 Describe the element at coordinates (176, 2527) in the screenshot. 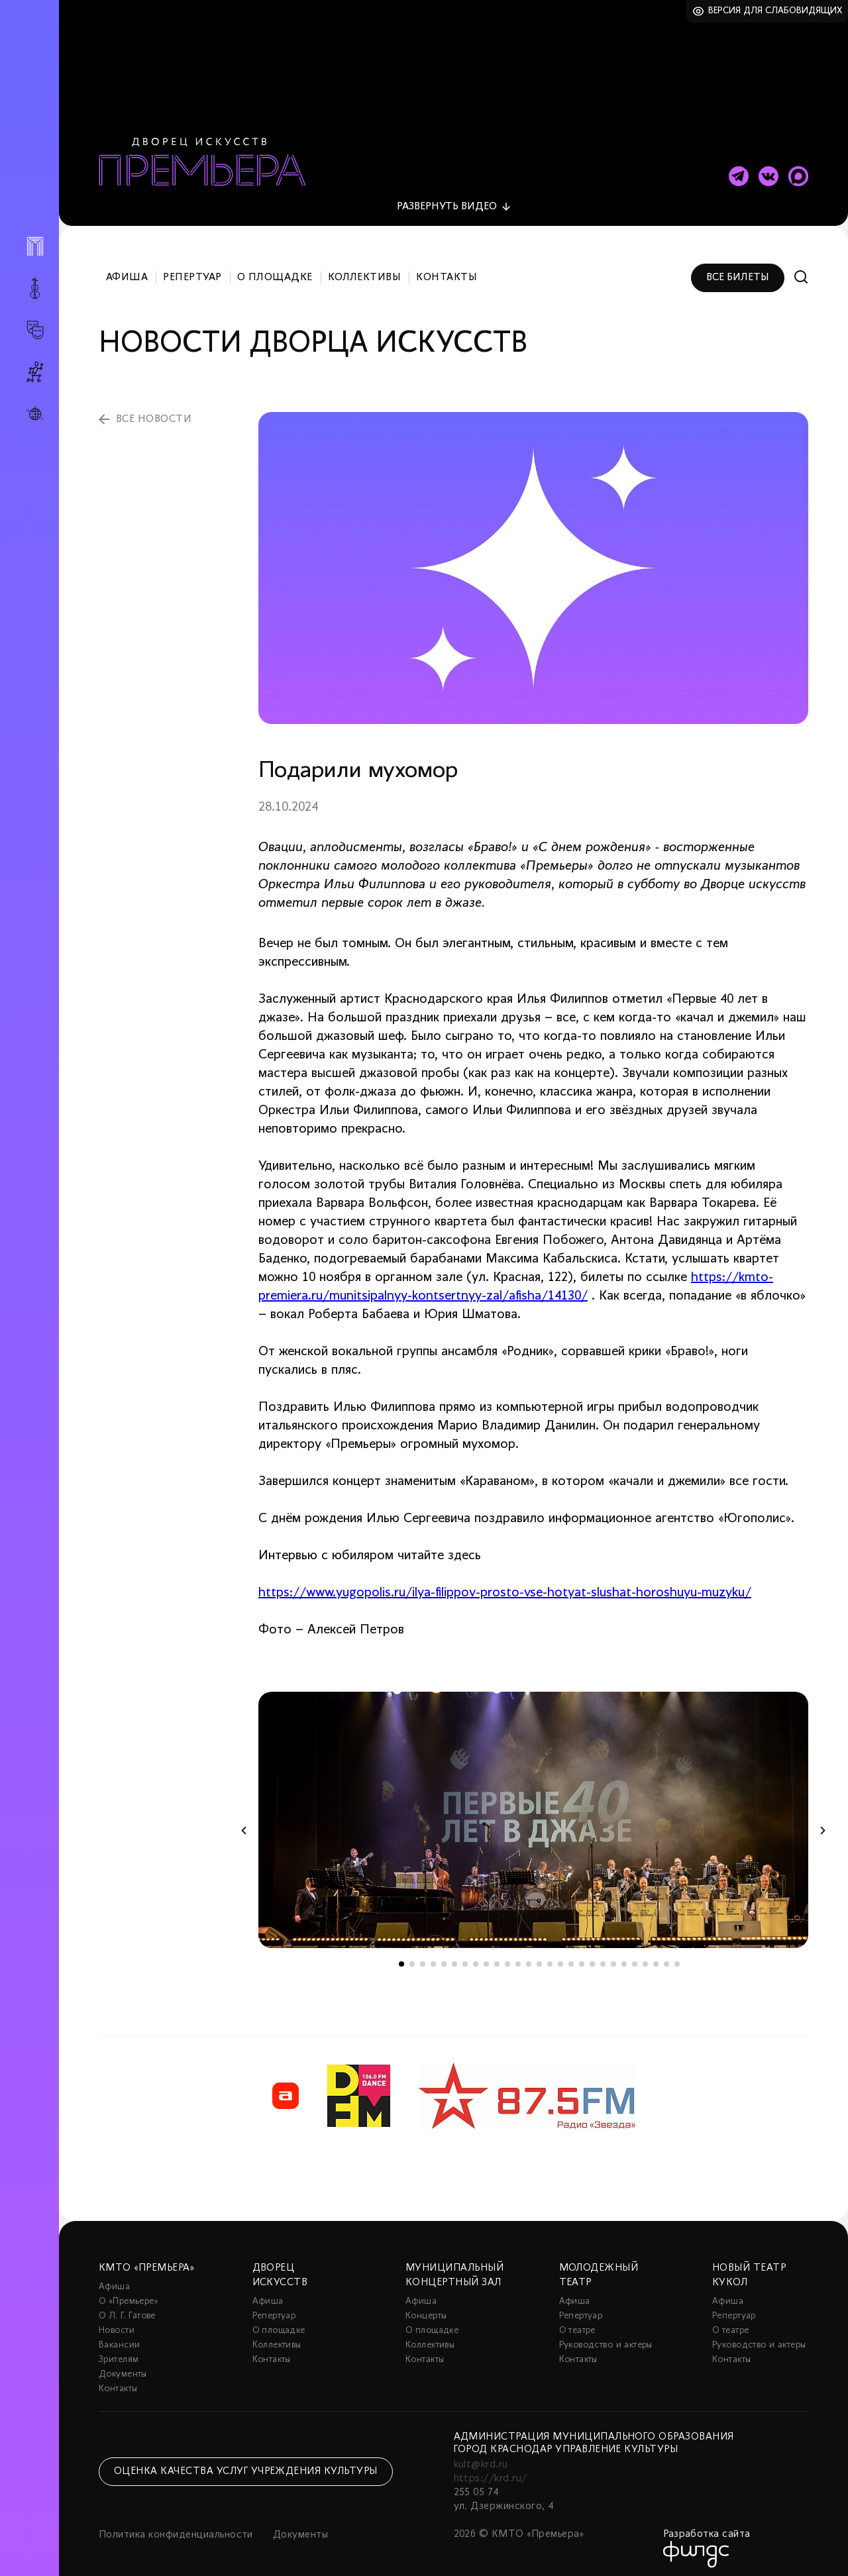

I see `Политика конфиденциальности` at that location.